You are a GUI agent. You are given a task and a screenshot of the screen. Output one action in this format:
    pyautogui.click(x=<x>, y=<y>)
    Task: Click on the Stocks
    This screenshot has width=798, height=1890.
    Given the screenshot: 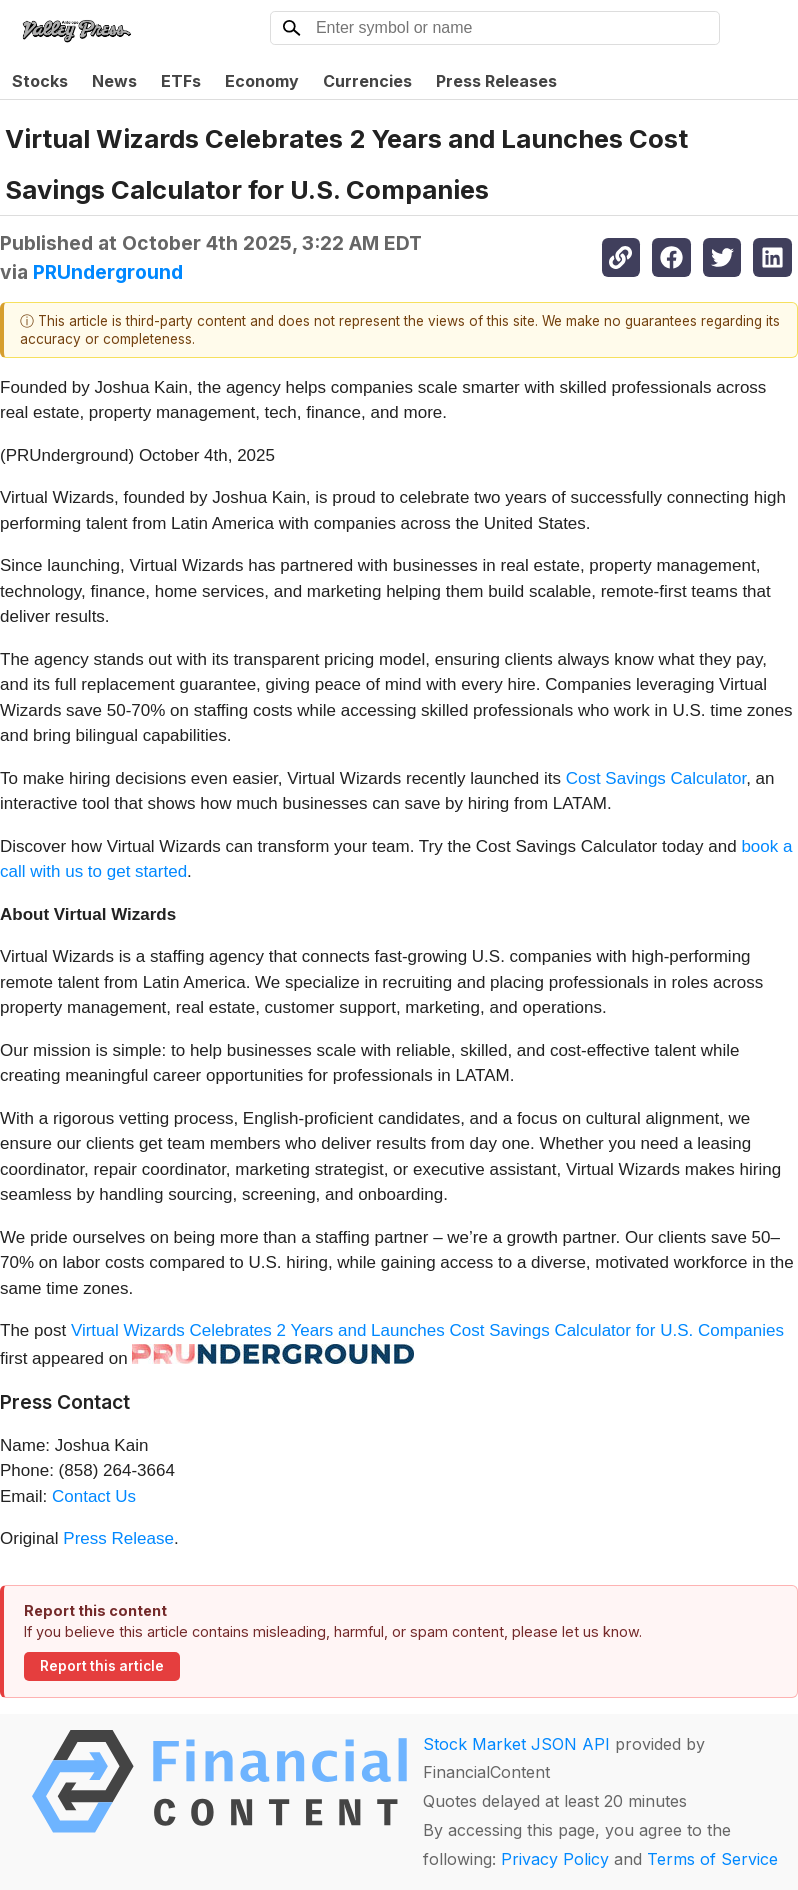 What is the action you would take?
    pyautogui.click(x=40, y=81)
    